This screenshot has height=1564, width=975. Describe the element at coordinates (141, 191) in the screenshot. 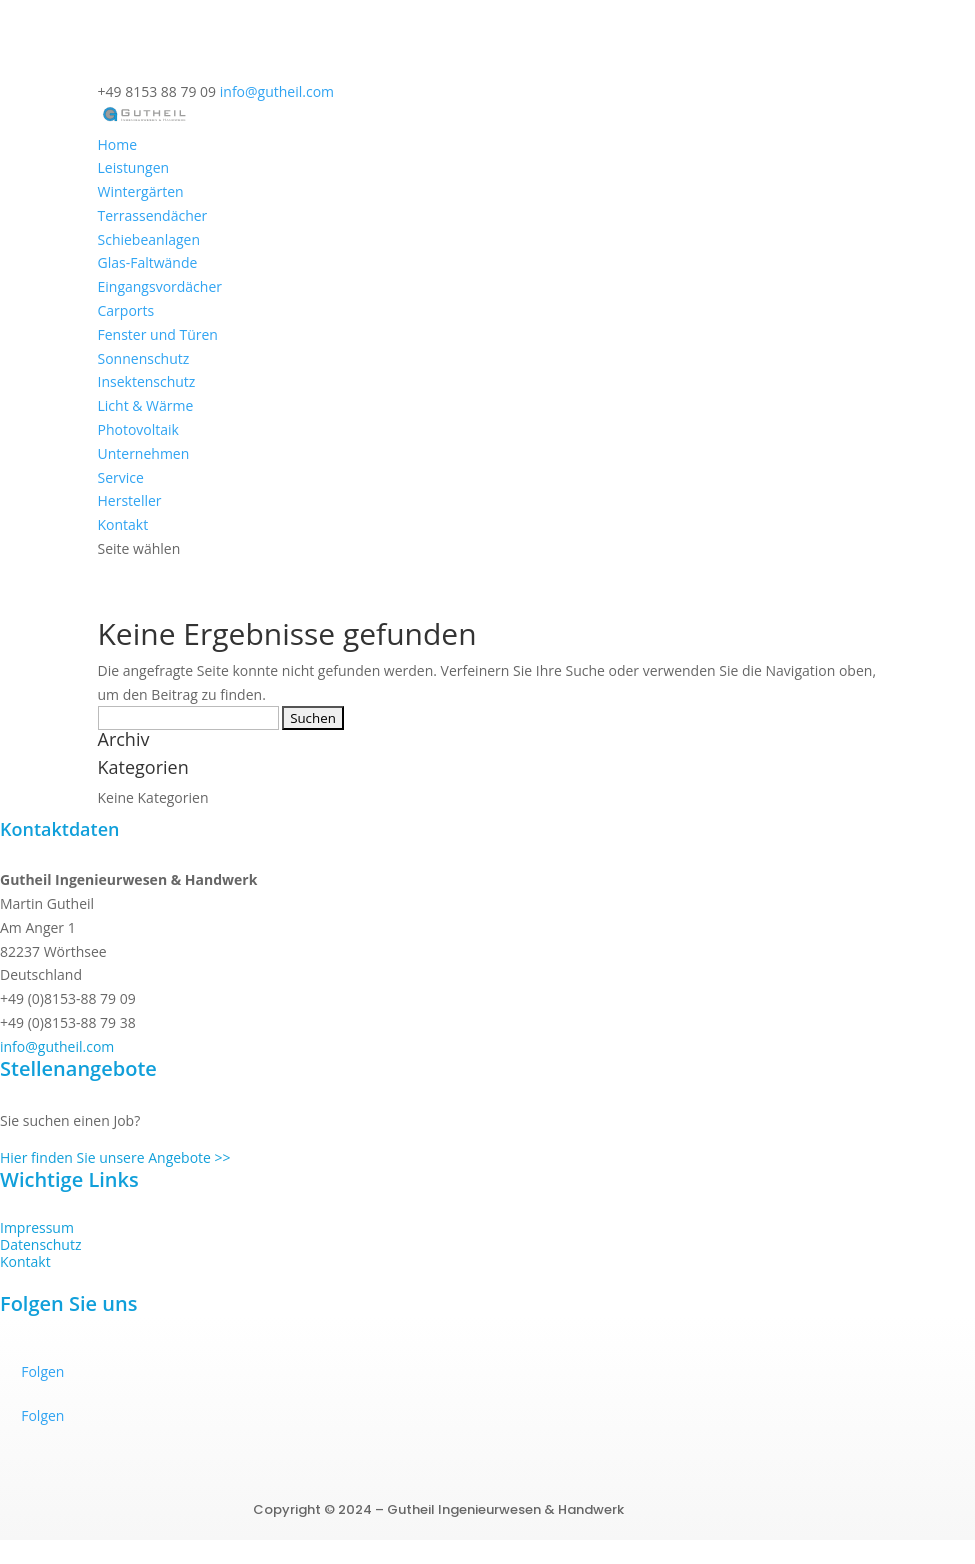

I see `Wintergärten` at that location.